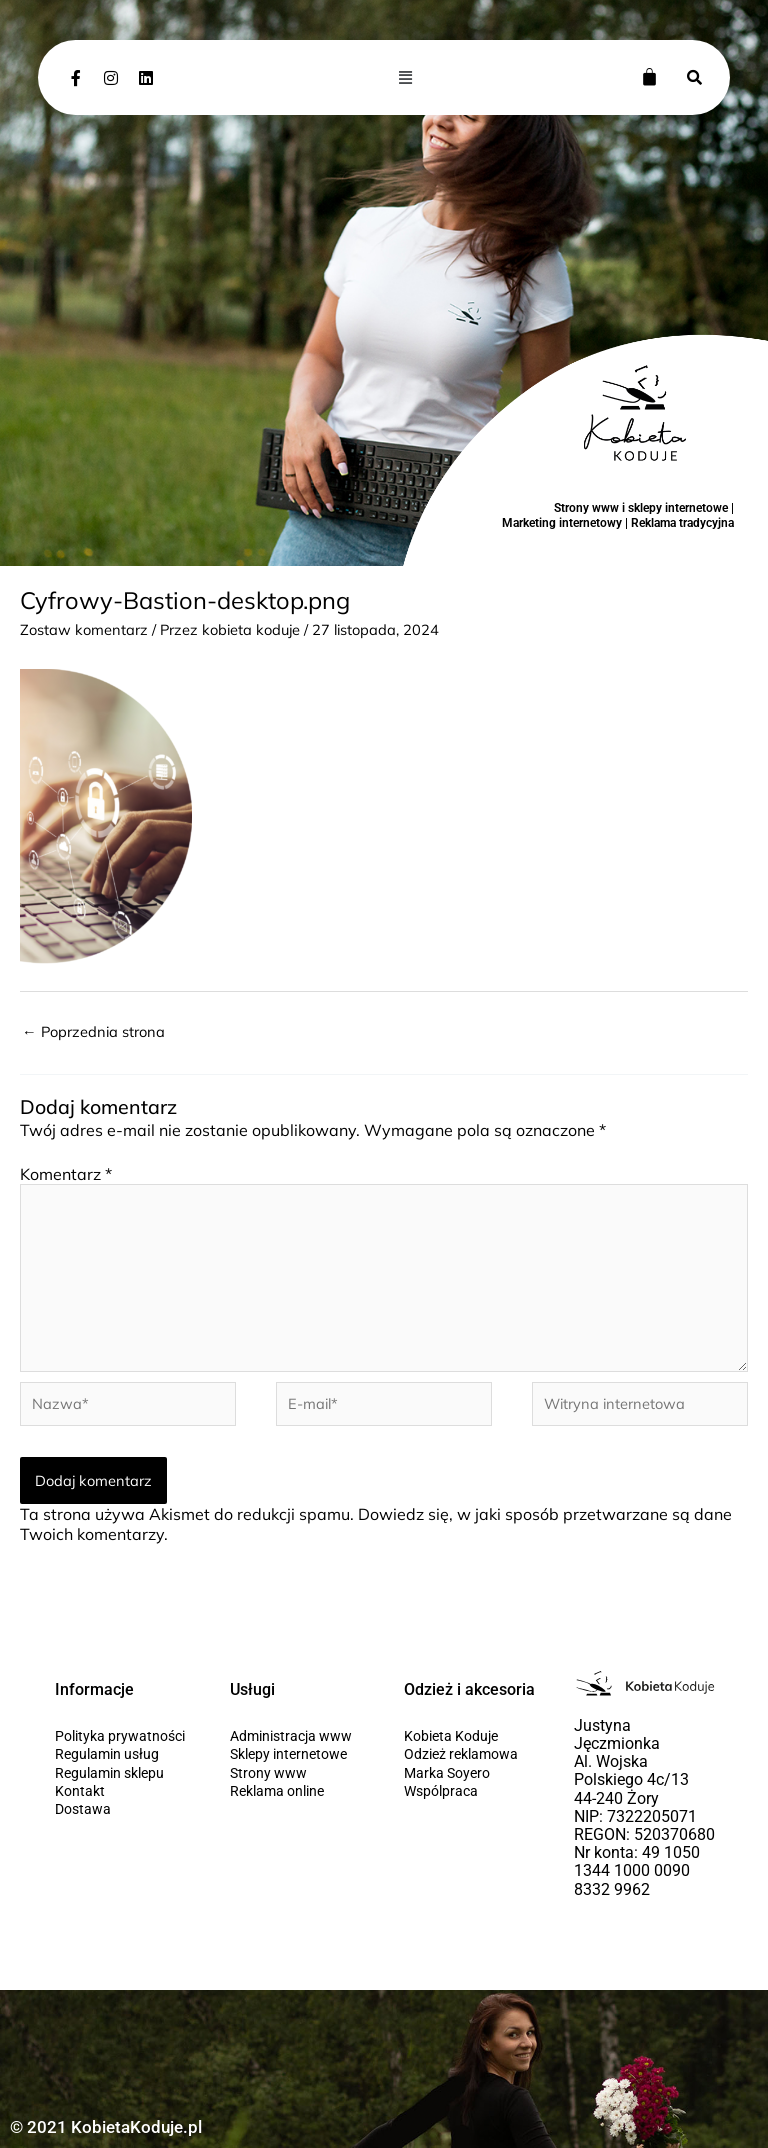 This screenshot has height=2148, width=768. What do you see at coordinates (122, 1809) in the screenshot?
I see `[Dostawa]` at bounding box center [122, 1809].